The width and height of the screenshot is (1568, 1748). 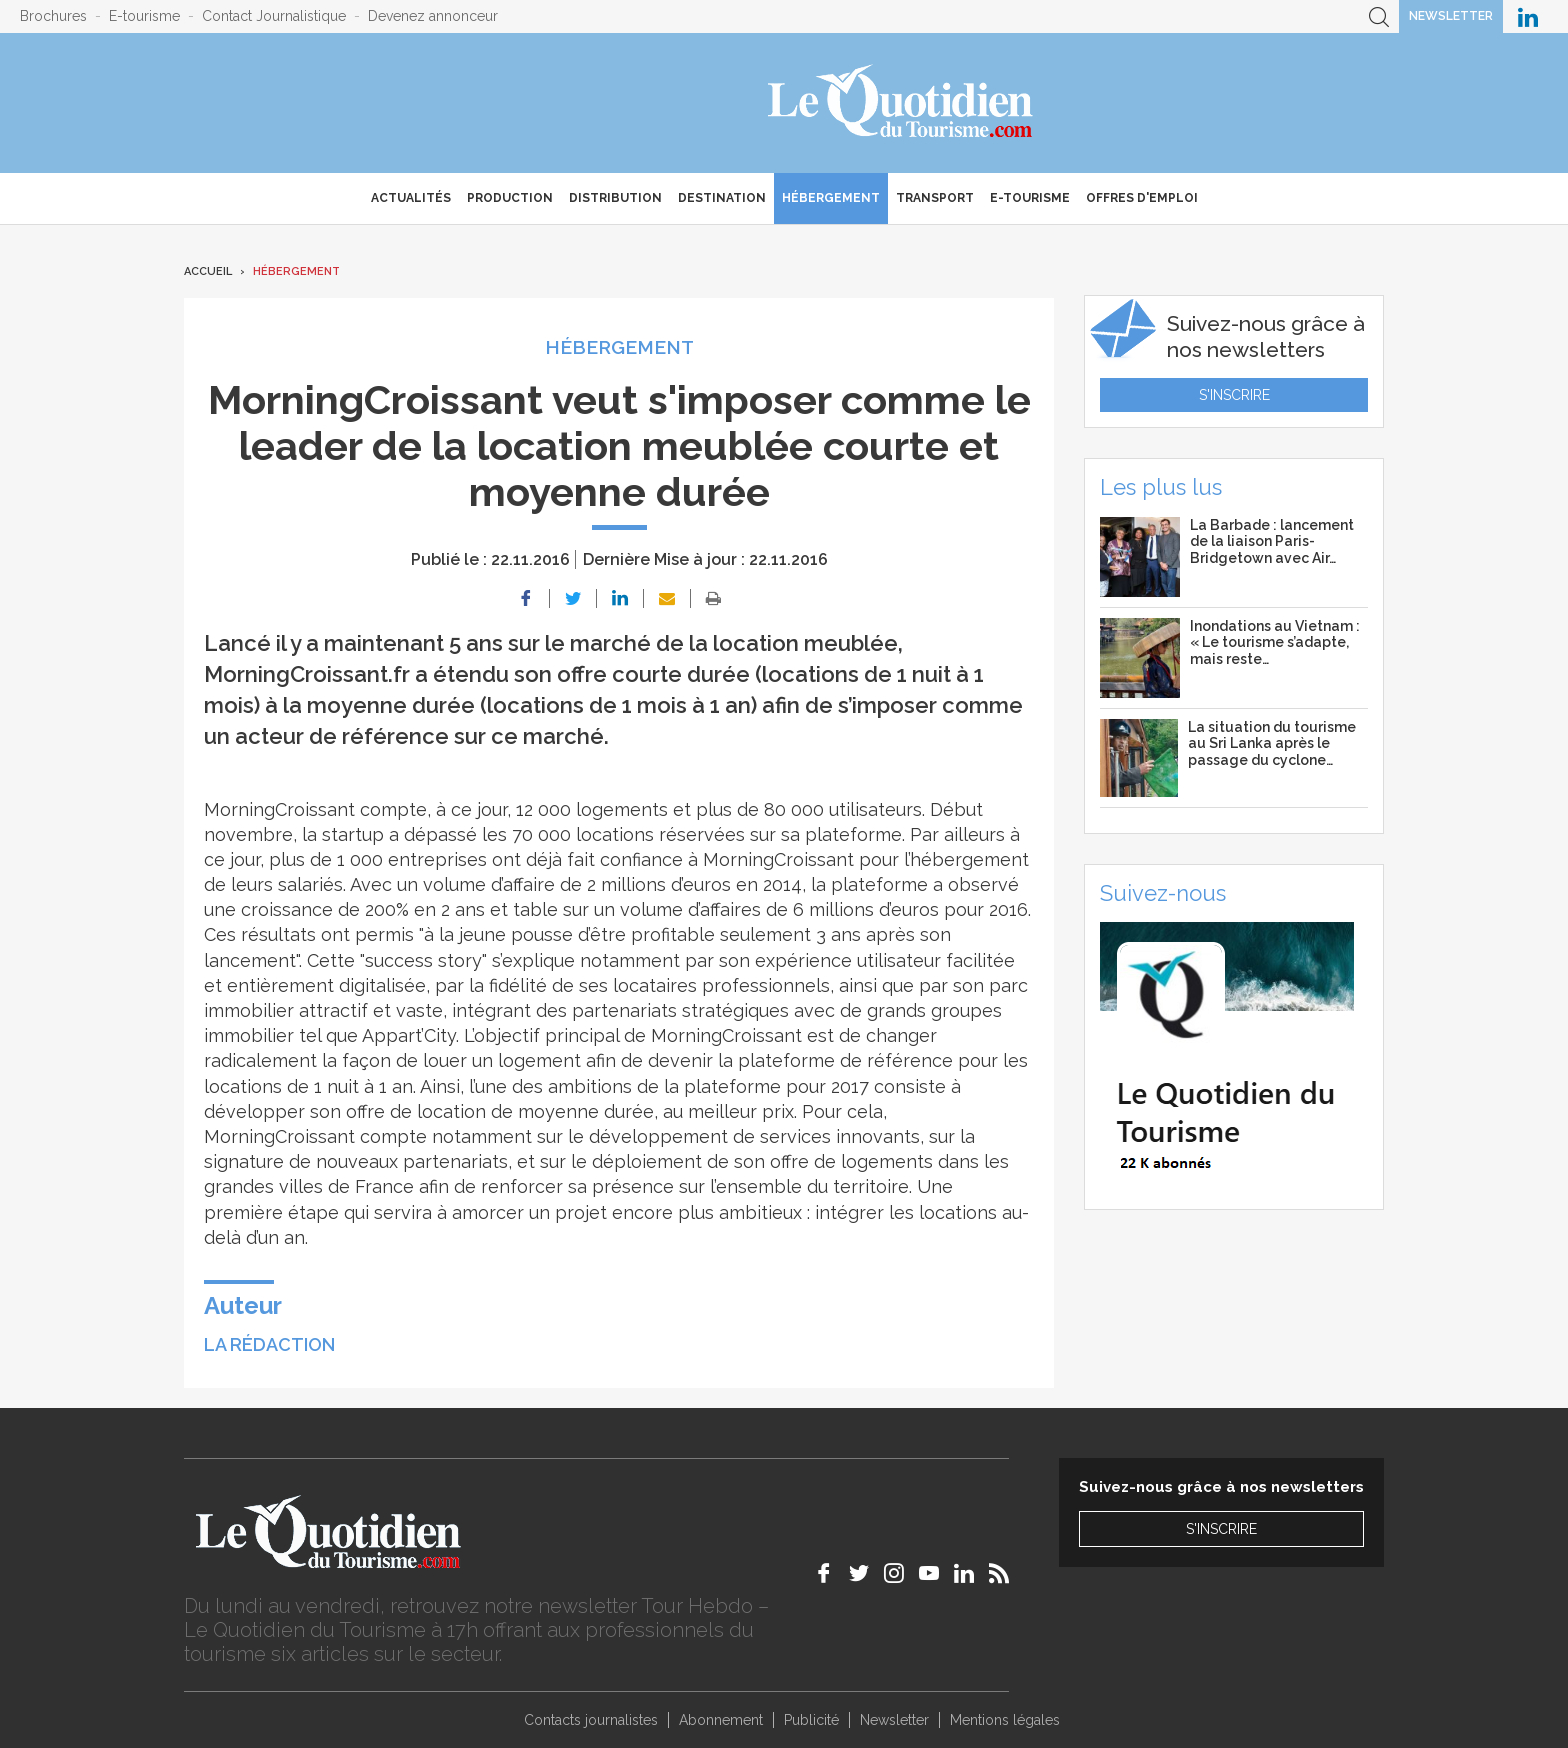 What do you see at coordinates (411, 198) in the screenshot?
I see `Actualités` at bounding box center [411, 198].